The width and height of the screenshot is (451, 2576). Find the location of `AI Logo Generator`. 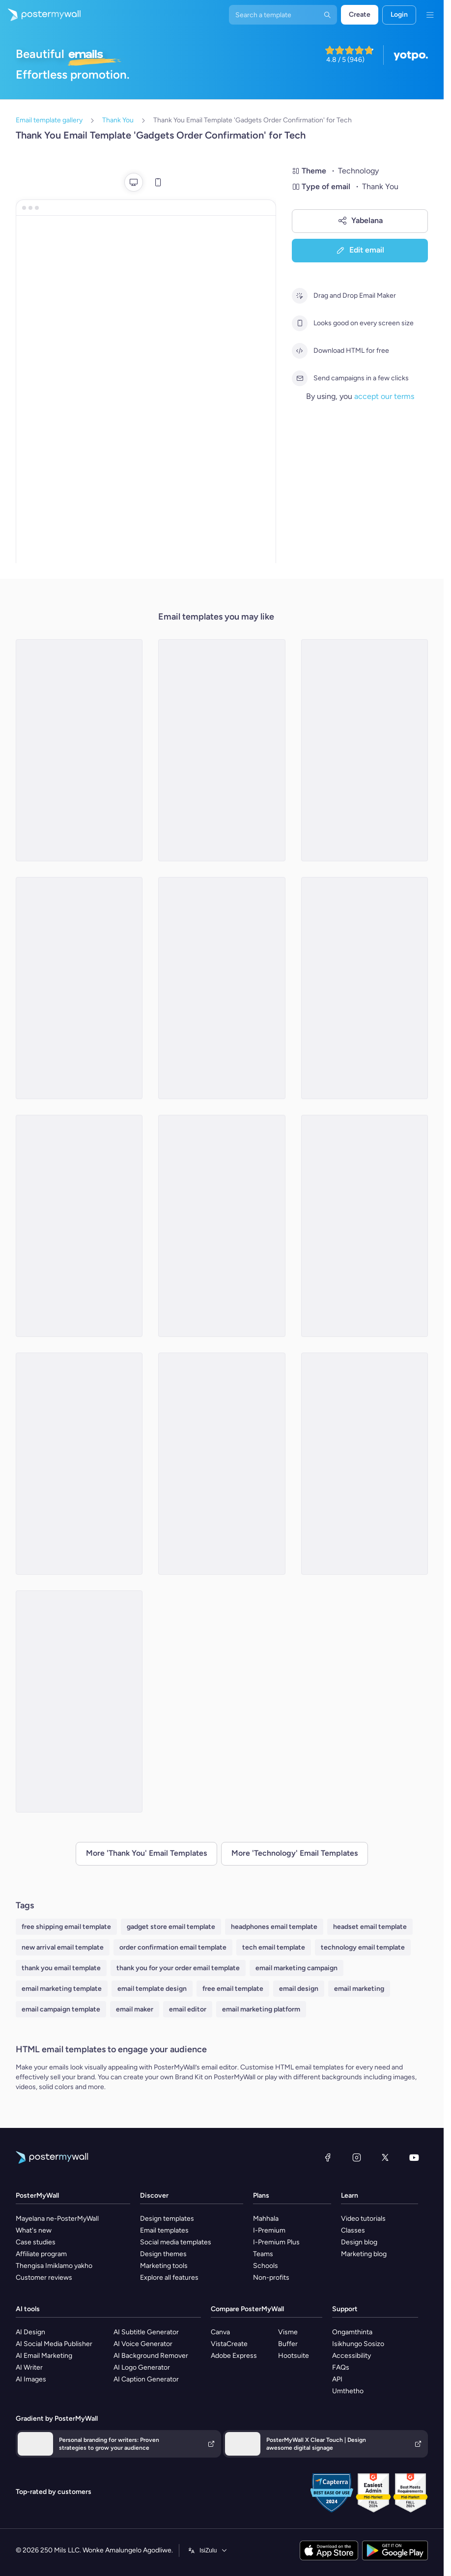

AI Logo Generator is located at coordinates (141, 2367).